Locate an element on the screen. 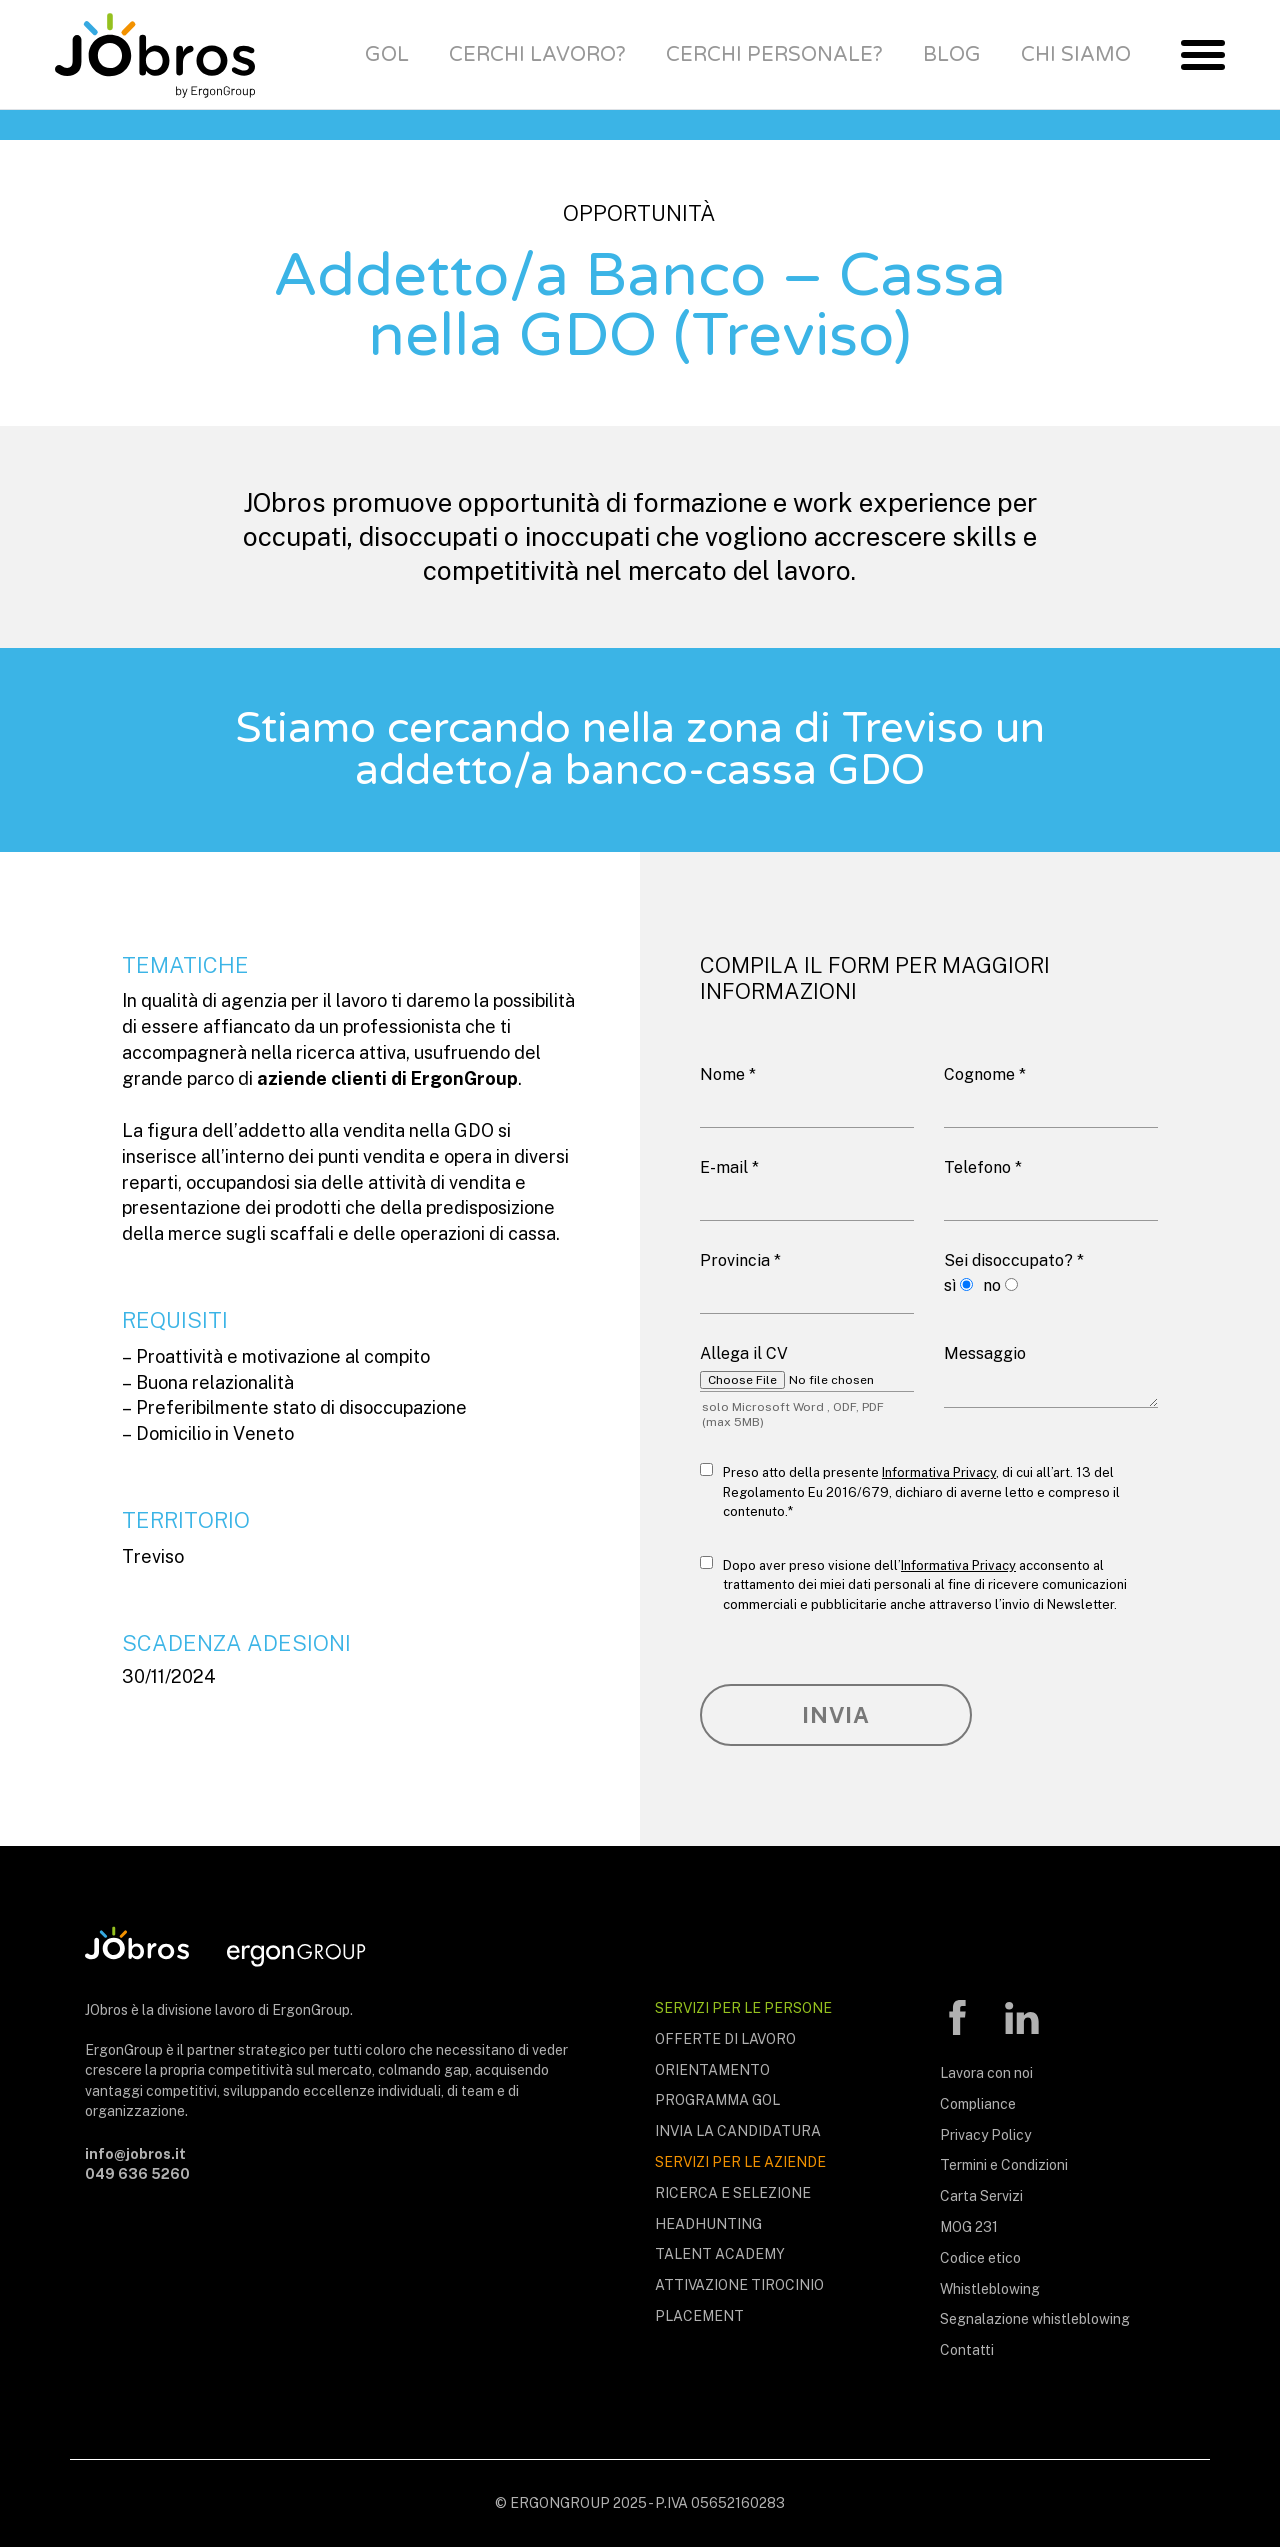  Headhunting is located at coordinates (708, 2224).